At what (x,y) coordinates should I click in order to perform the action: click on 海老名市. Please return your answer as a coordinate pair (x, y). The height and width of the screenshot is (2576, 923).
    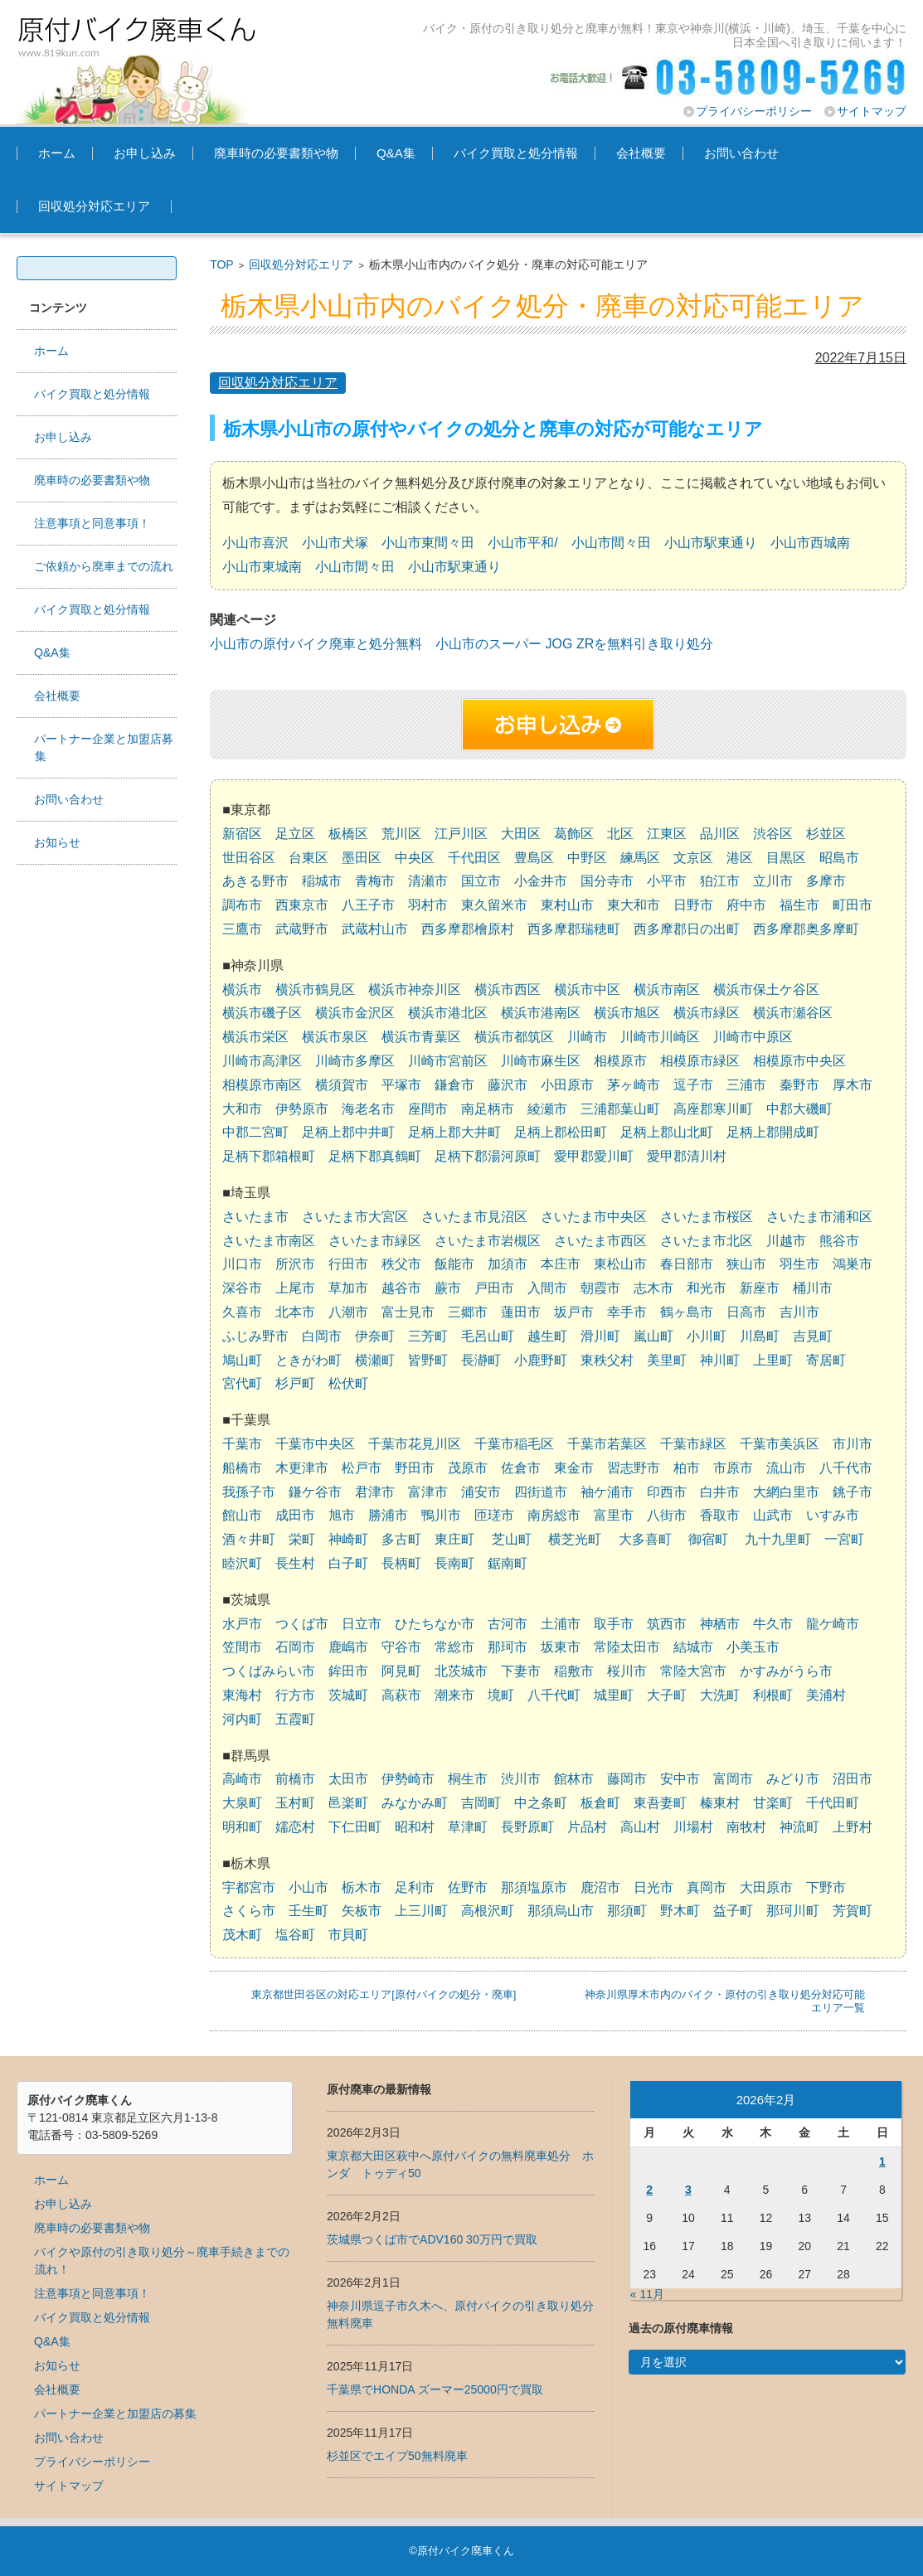
    Looking at the image, I should click on (368, 1109).